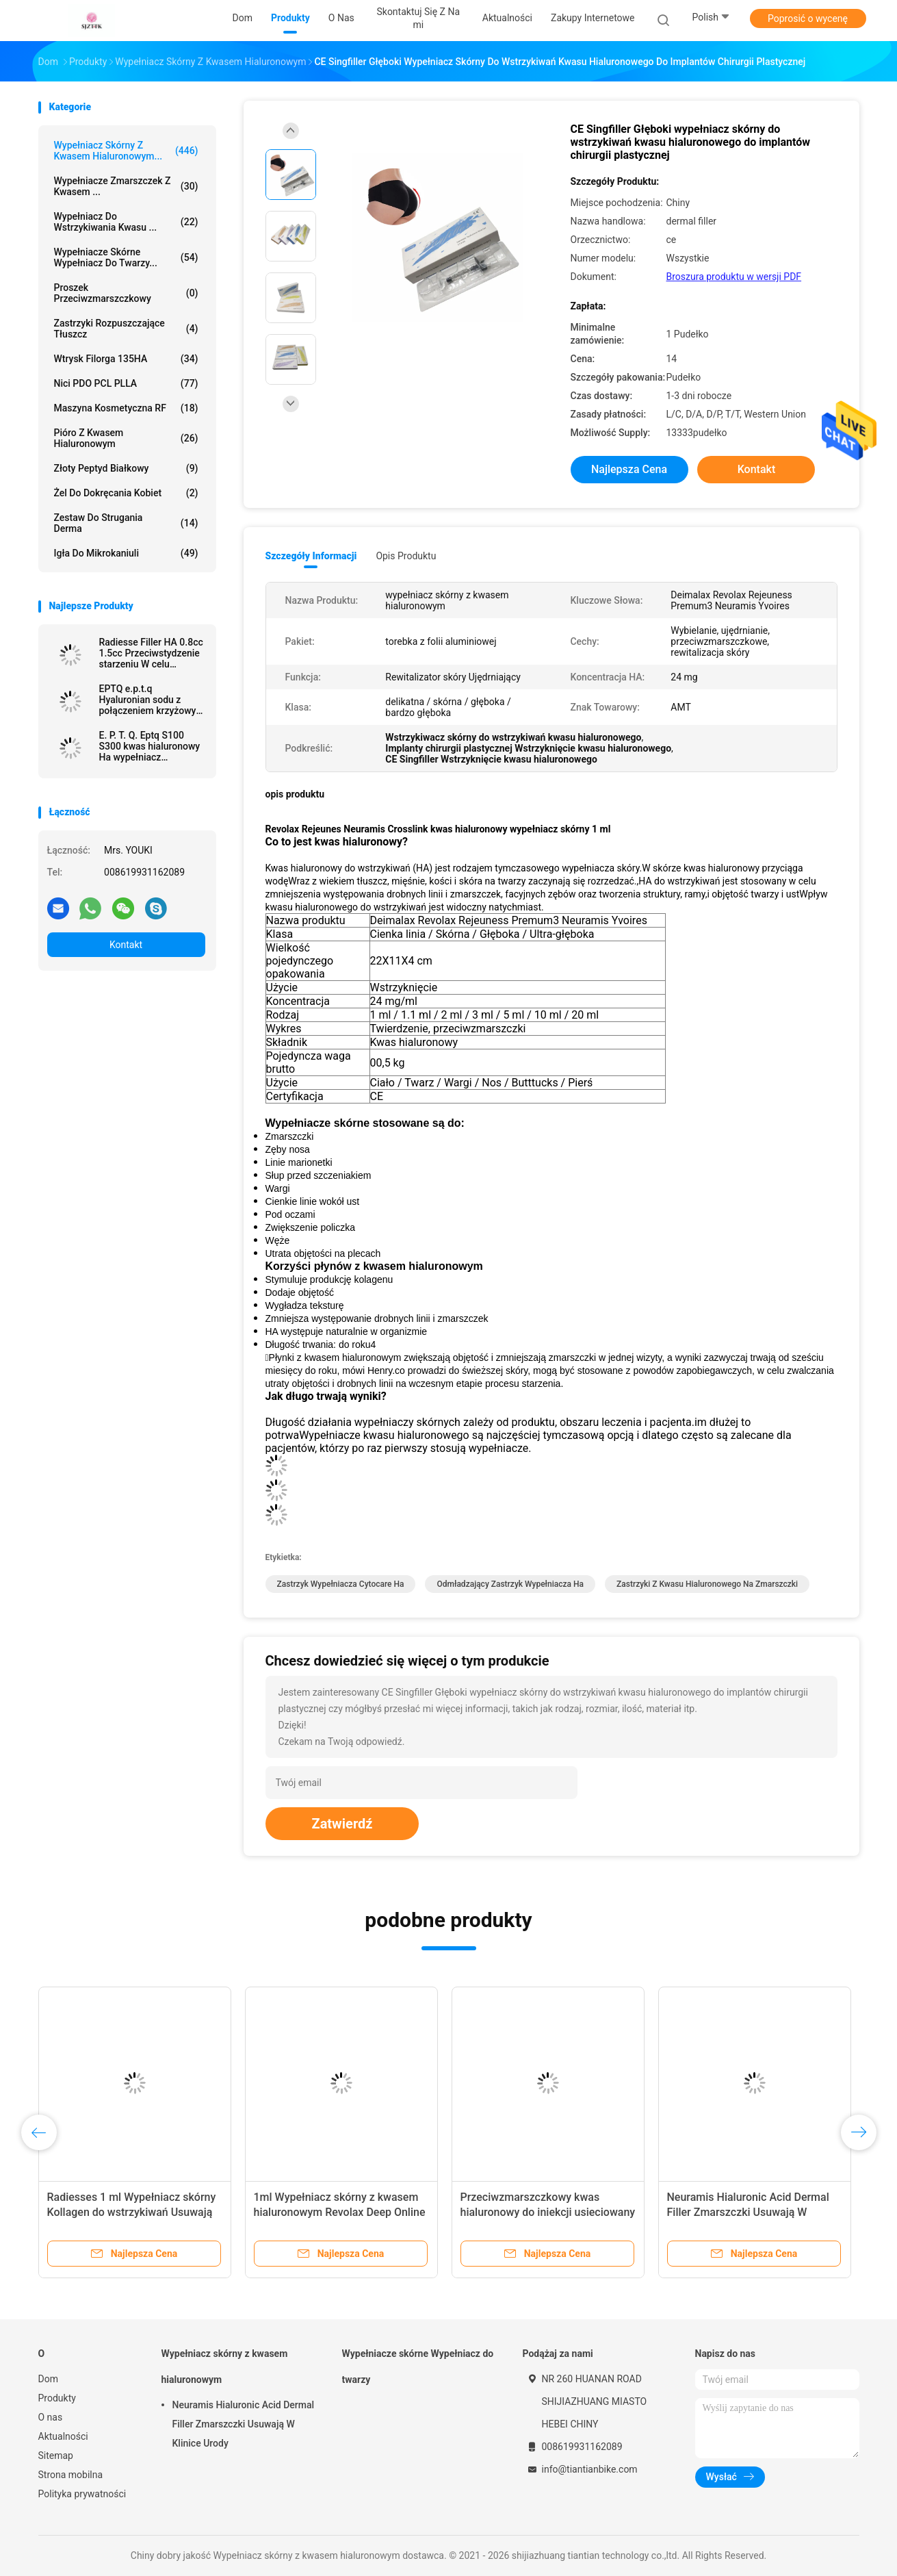 This screenshot has width=897, height=2576. I want to click on odmładzający zastrzyk wypełniacza ha, so click(510, 1584).